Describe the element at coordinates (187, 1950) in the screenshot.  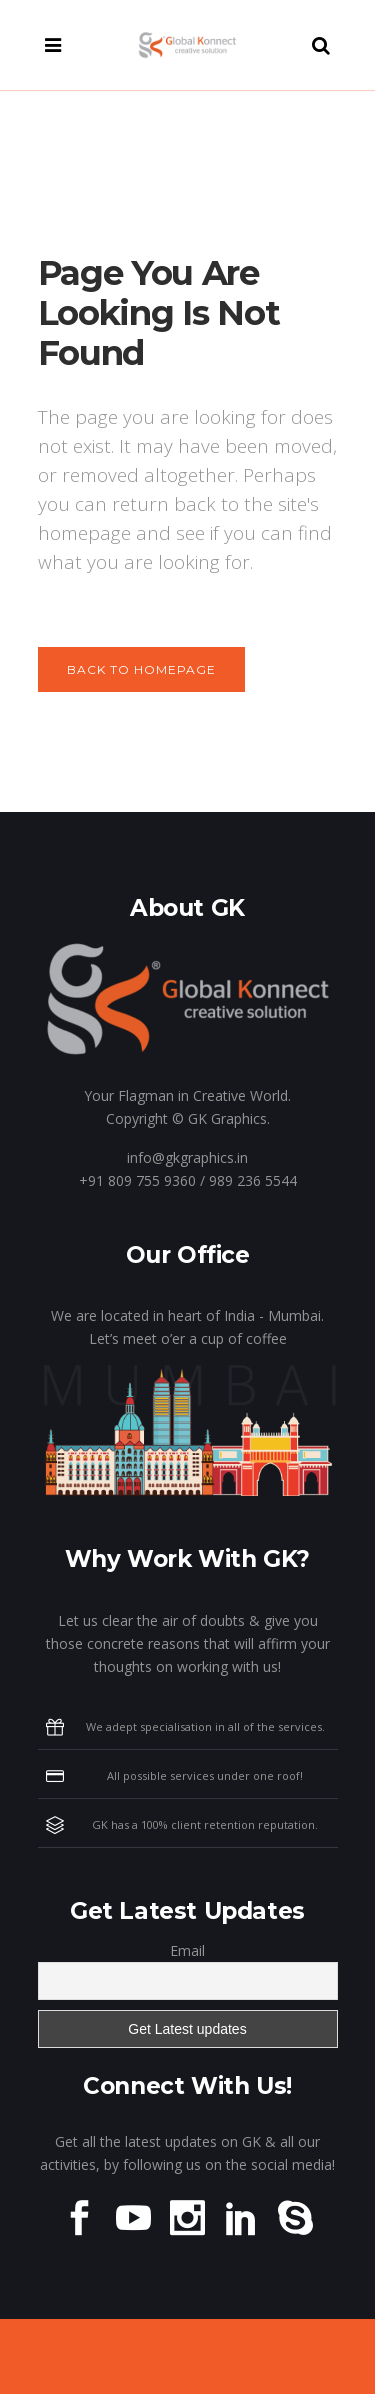
I see `Email` at that location.